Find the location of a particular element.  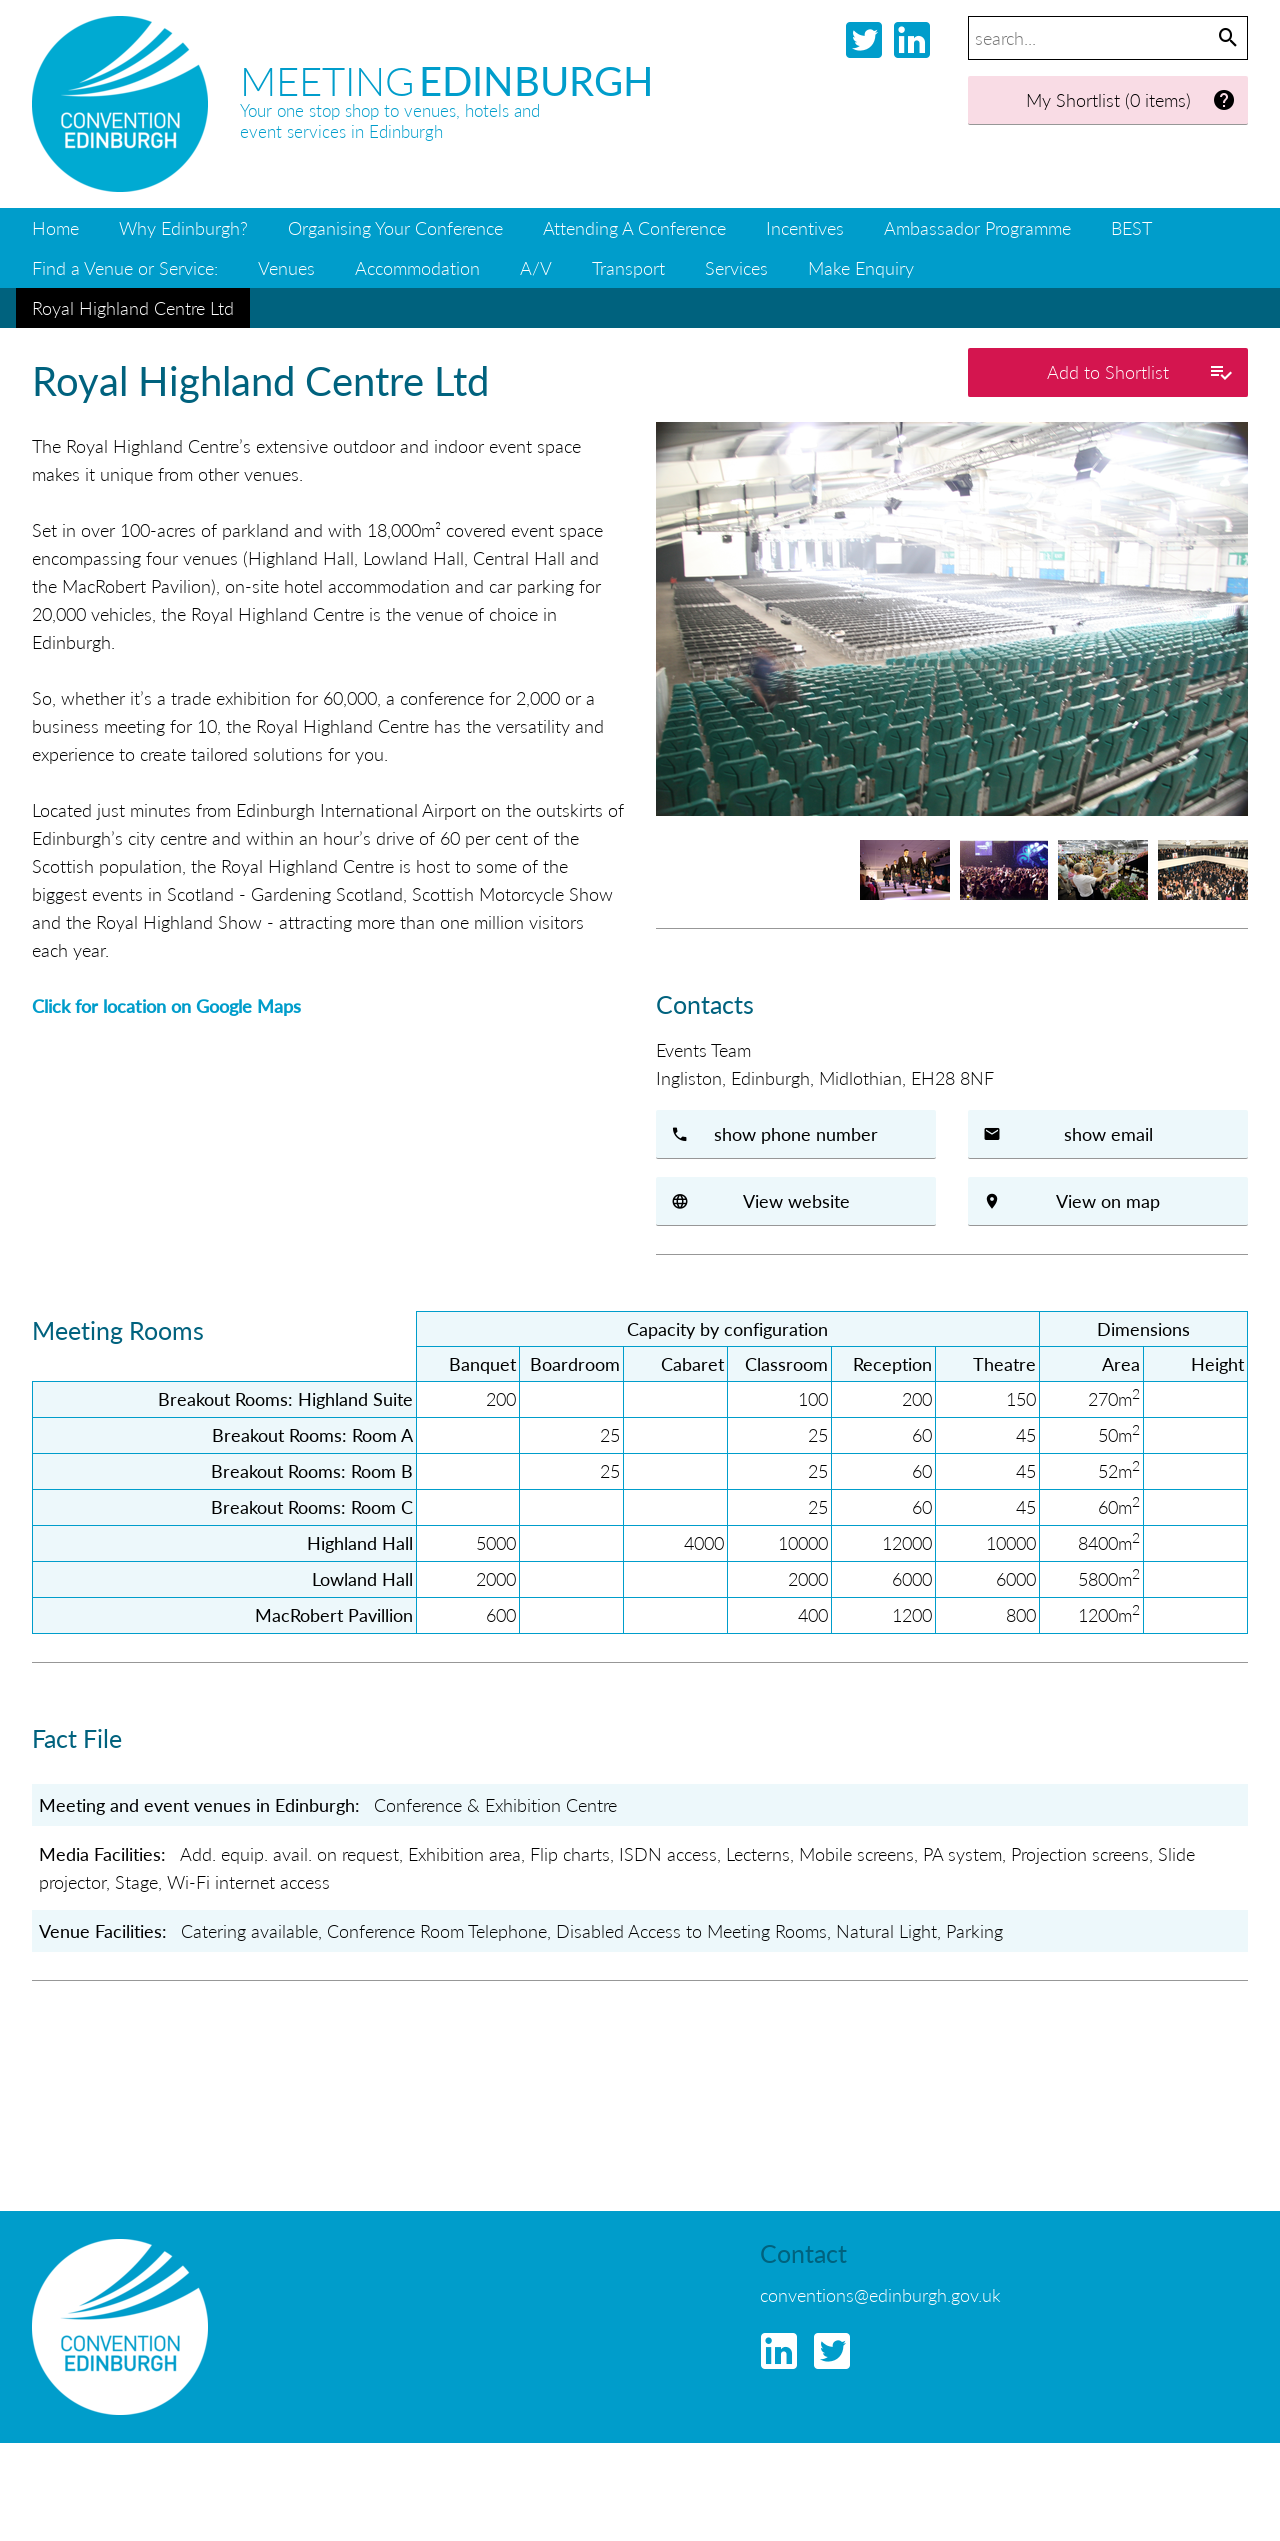

Royal Highland Centre Ltd is located at coordinates (133, 307).